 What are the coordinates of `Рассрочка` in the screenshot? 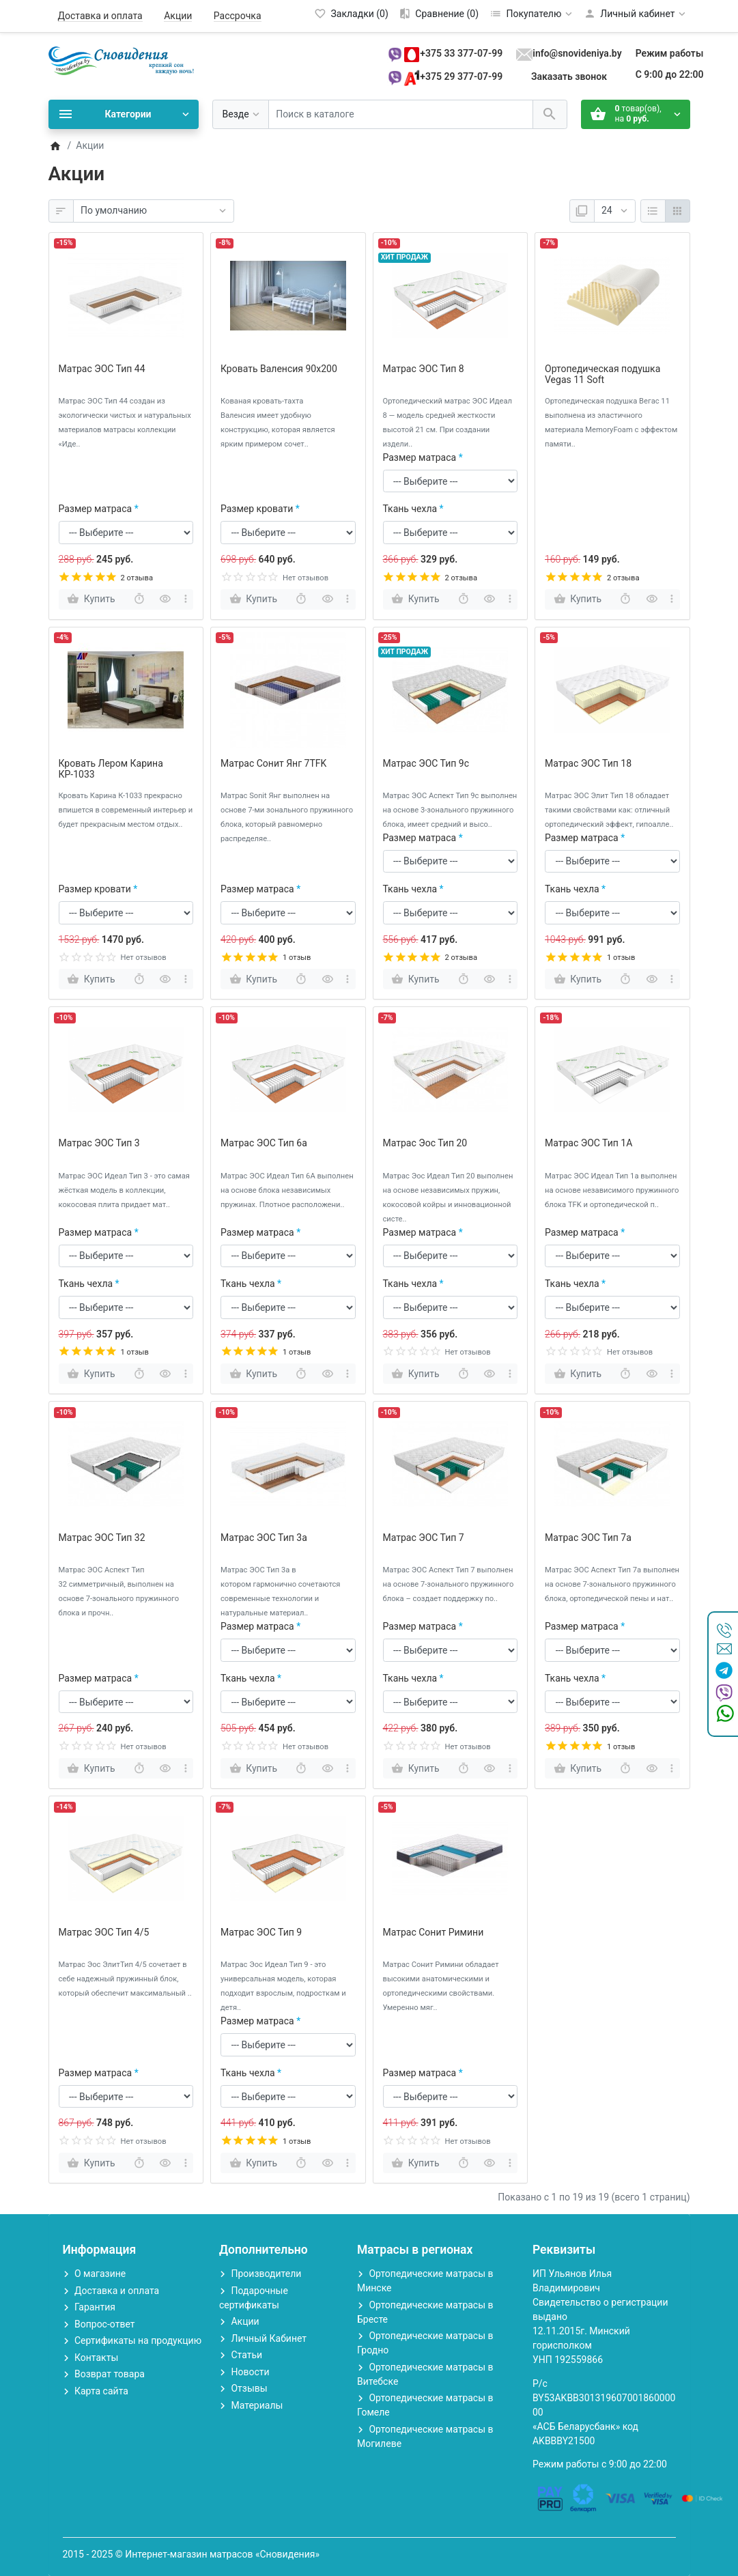 It's located at (237, 15).